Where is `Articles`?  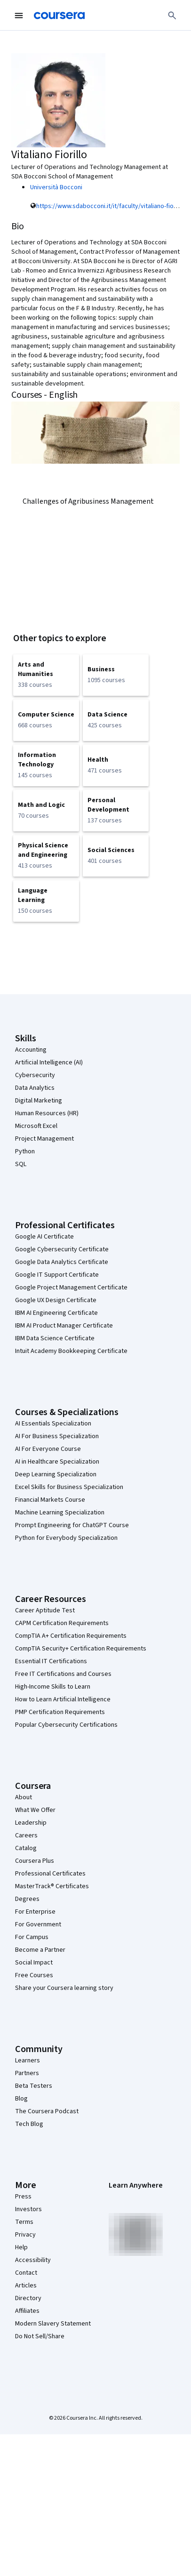 Articles is located at coordinates (26, 2285).